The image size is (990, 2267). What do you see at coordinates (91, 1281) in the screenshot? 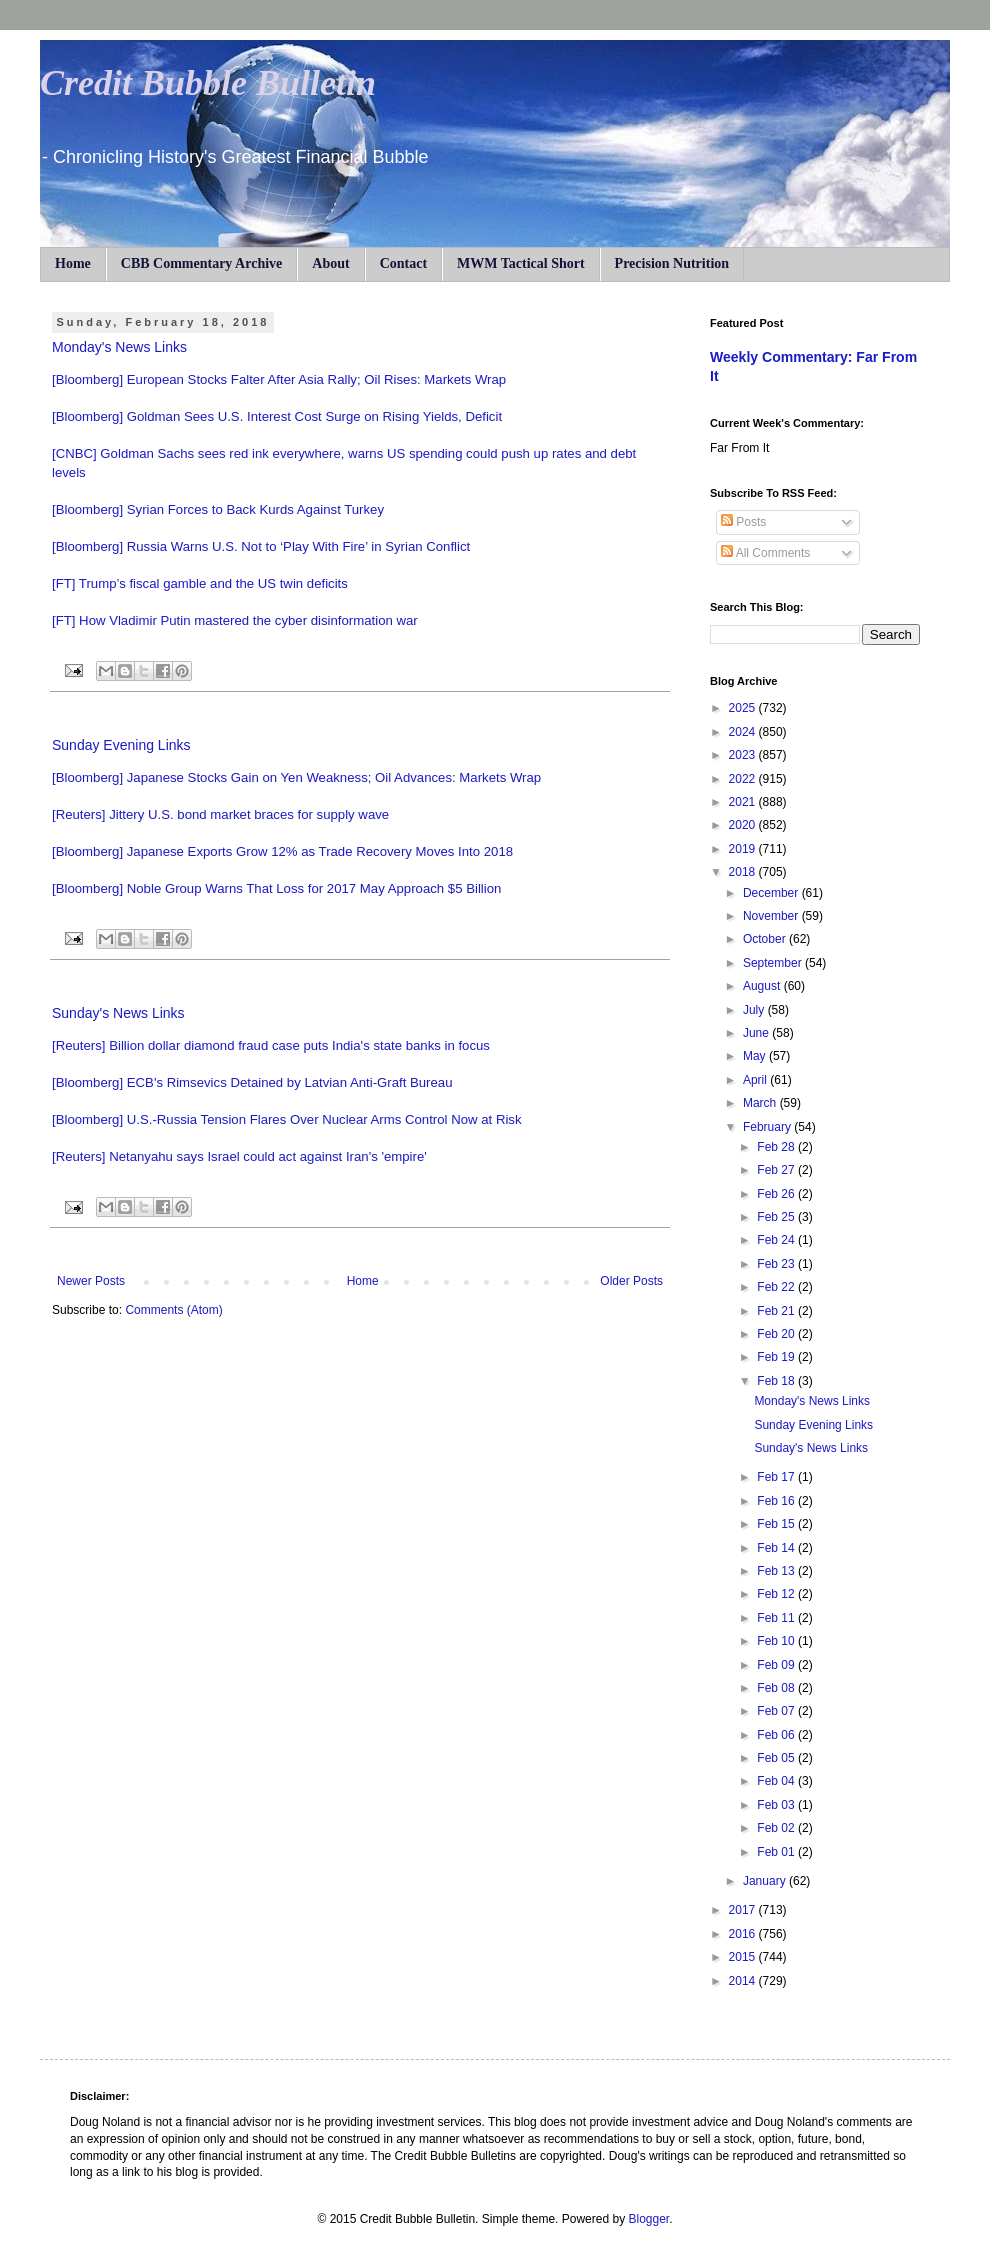
I see `Newer Posts` at bounding box center [91, 1281].